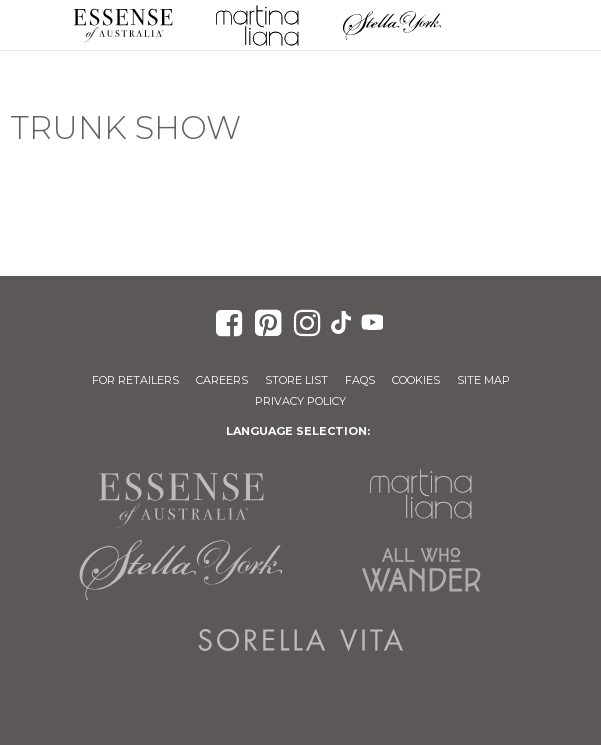 The width and height of the screenshot is (601, 745). What do you see at coordinates (301, 640) in the screenshot?
I see `Sorella Vita` at bounding box center [301, 640].